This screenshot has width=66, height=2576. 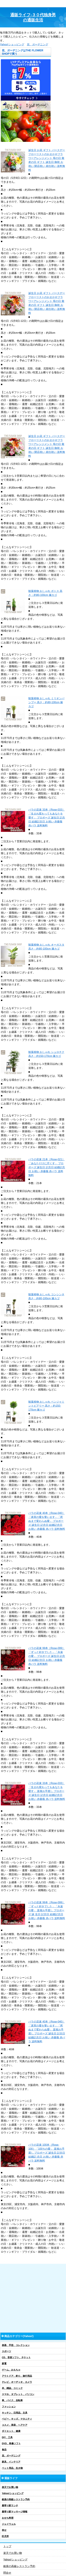 What do you see at coordinates (33, 17) in the screenshot?
I see `通販ライフ-３０代独身男の通販生活` at bounding box center [33, 17].